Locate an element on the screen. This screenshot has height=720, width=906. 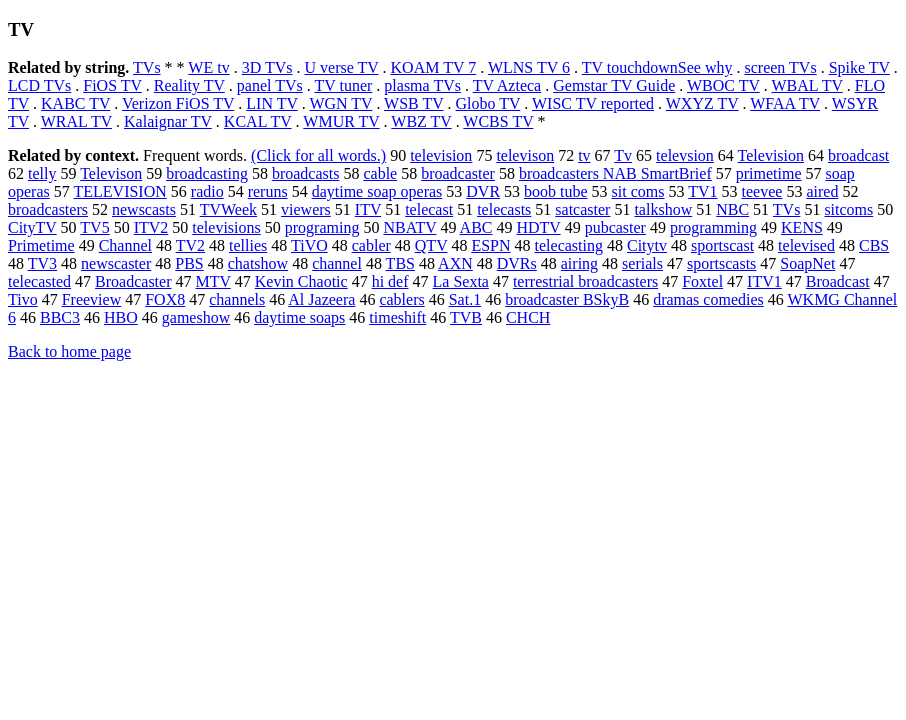
MTV is located at coordinates (212, 281).